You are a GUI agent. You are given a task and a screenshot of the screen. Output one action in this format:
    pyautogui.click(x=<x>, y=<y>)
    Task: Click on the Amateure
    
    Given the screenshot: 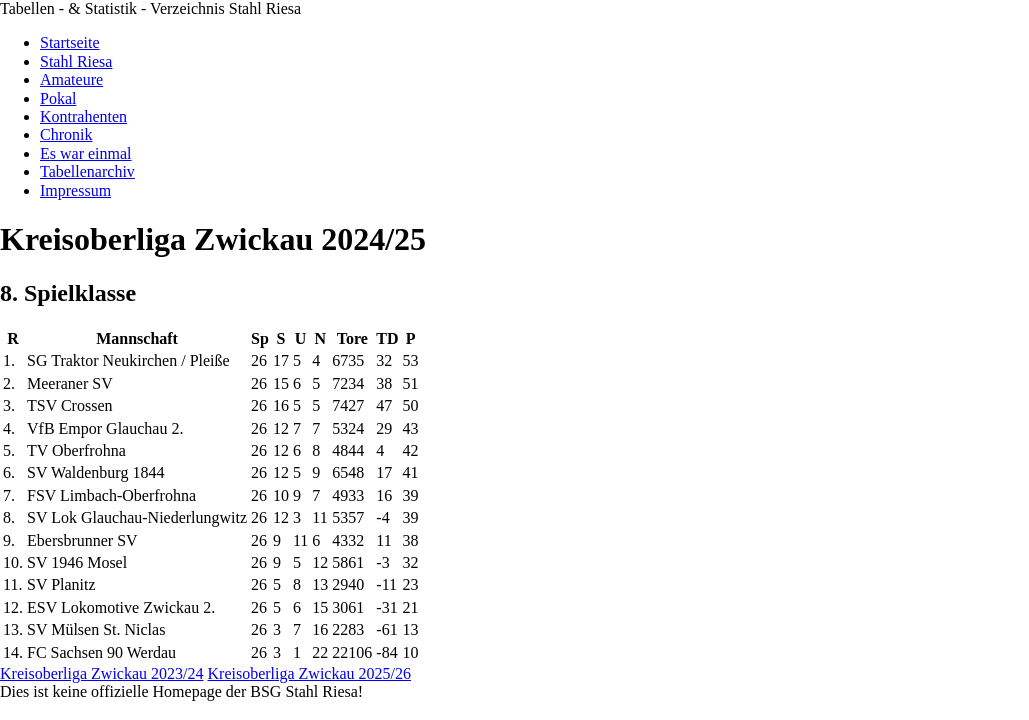 What is the action you would take?
    pyautogui.click(x=71, y=79)
    